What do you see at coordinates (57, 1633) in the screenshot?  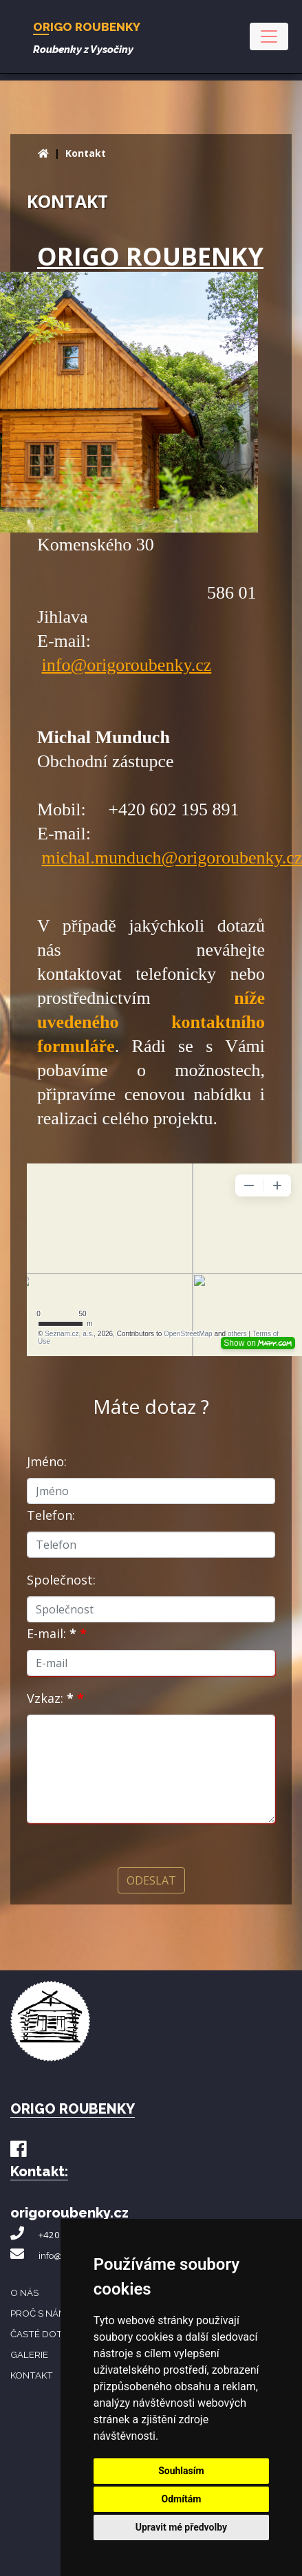 I see `E-mail:` at bounding box center [57, 1633].